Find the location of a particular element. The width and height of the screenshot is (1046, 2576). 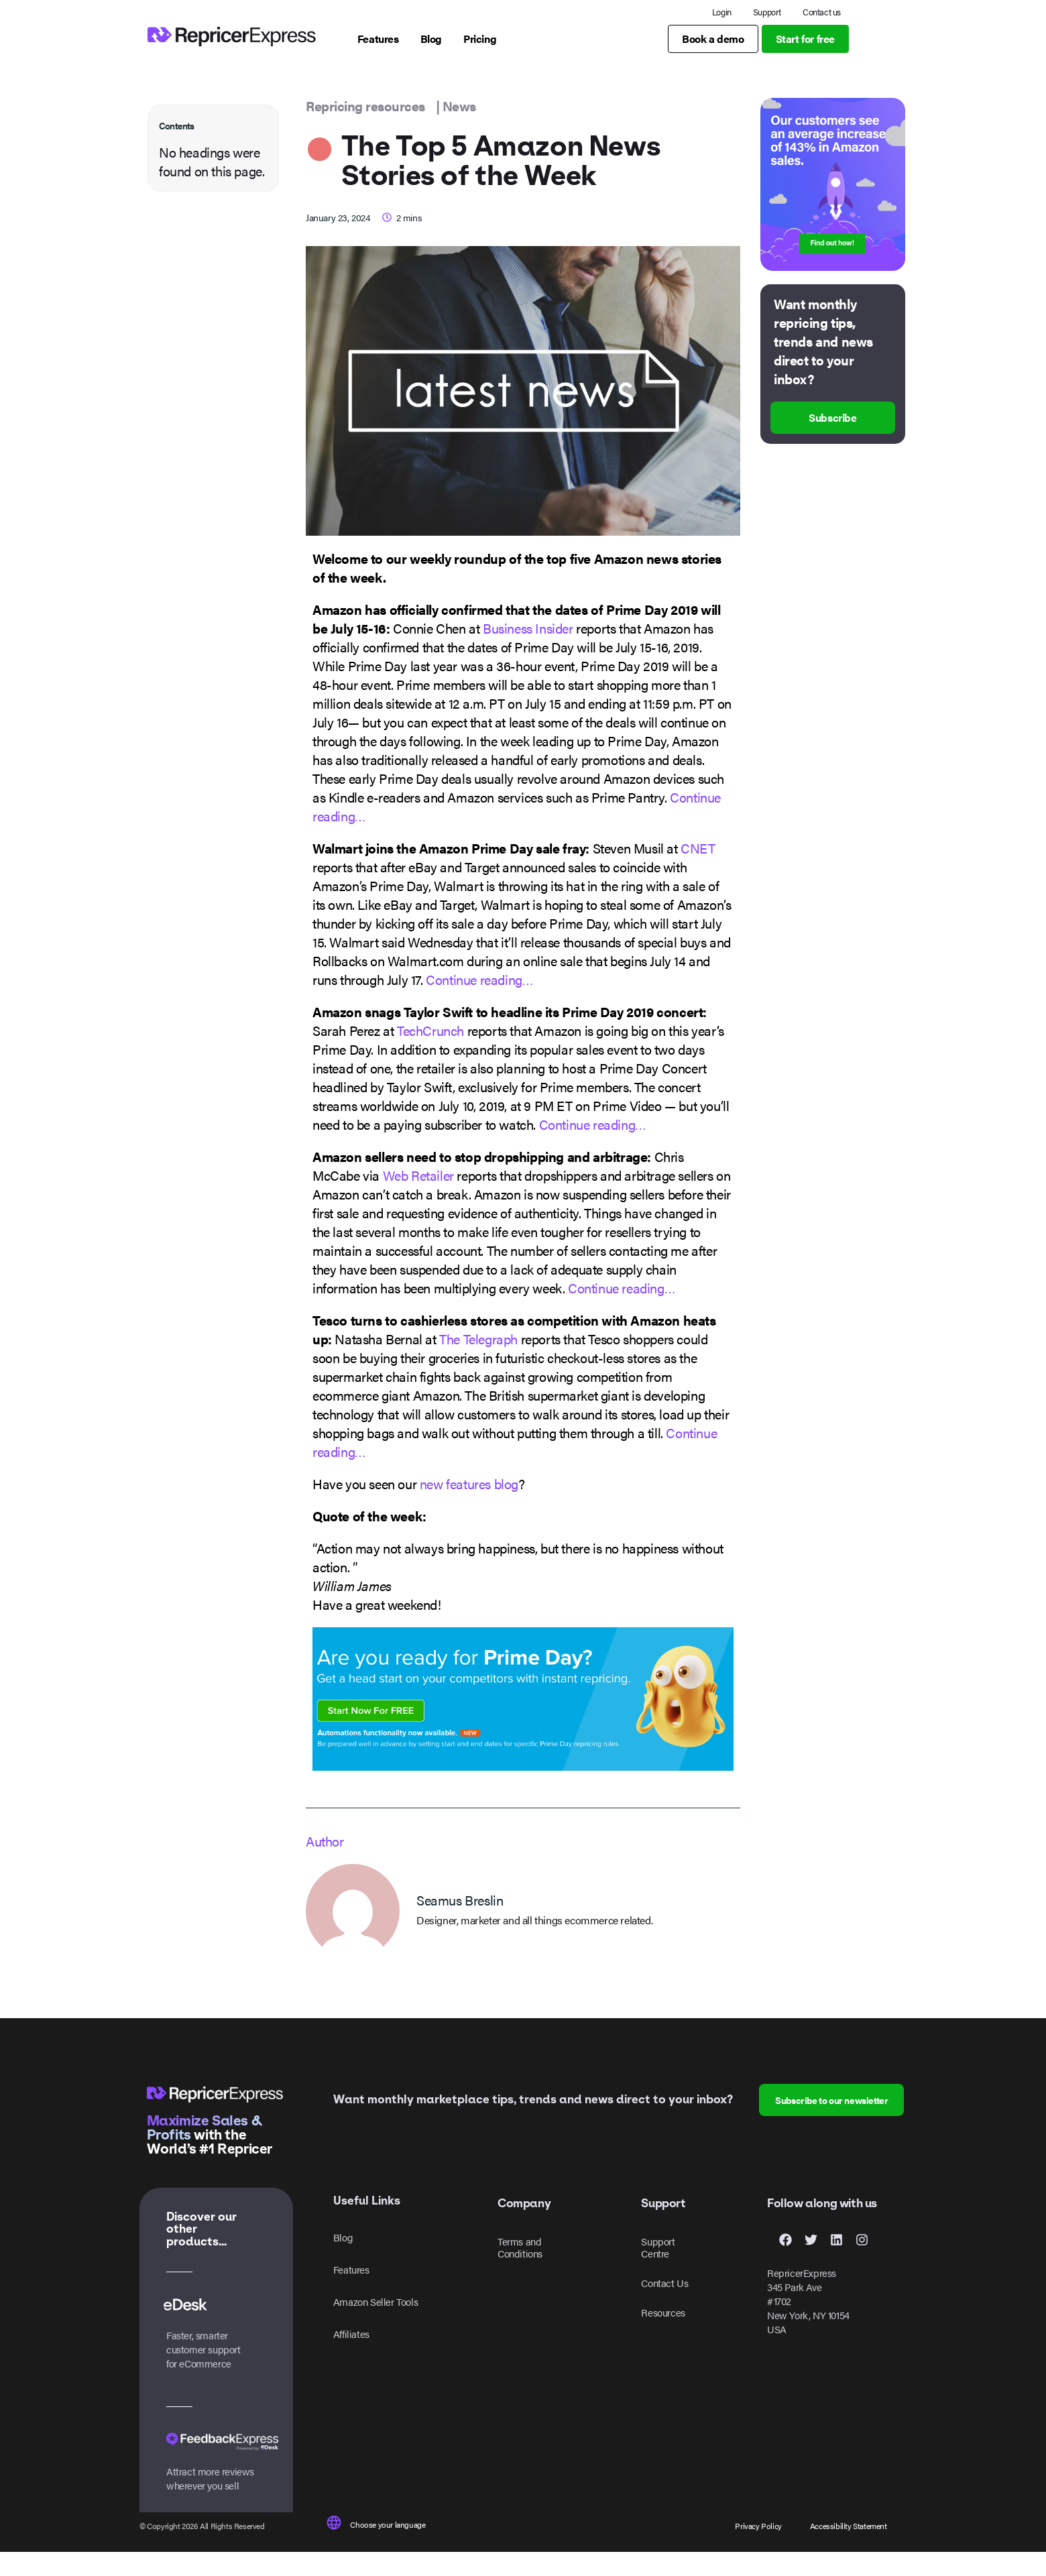

new features blog is located at coordinates (469, 1507).